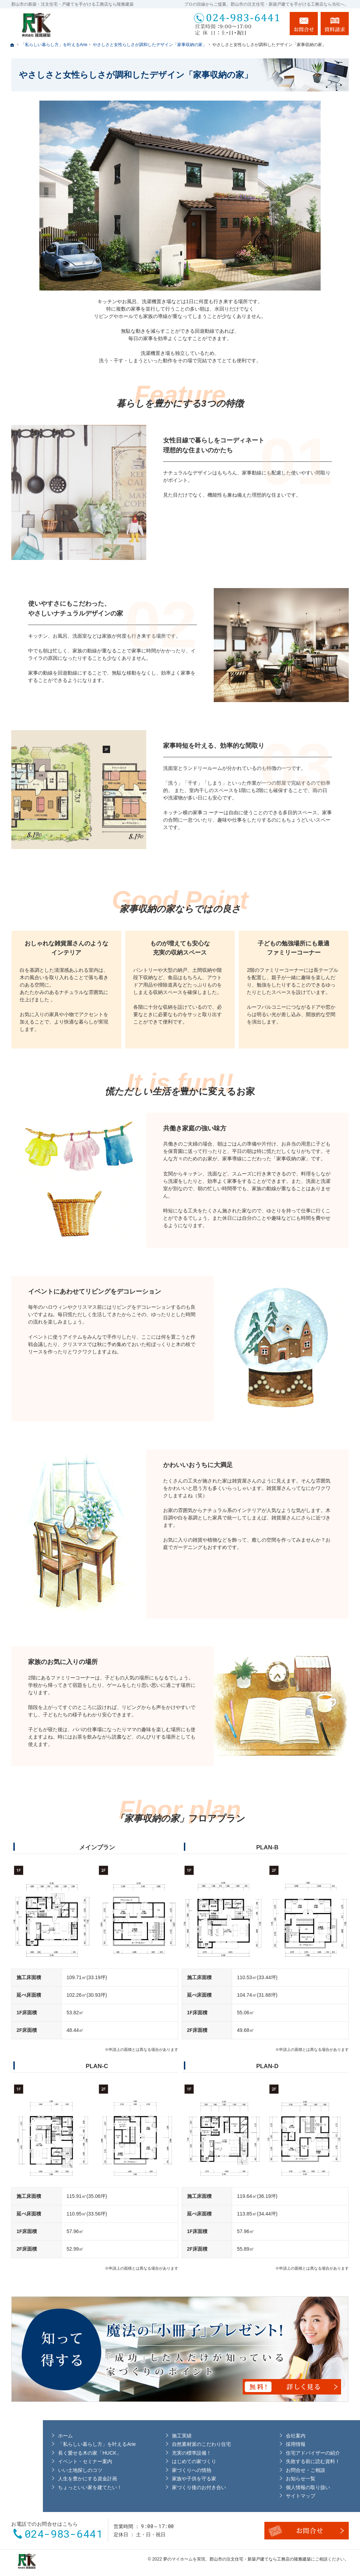 The width and height of the screenshot is (360, 2576). Describe the element at coordinates (46, 2478) in the screenshot. I see `人生を豊かにする資金計画` at that location.